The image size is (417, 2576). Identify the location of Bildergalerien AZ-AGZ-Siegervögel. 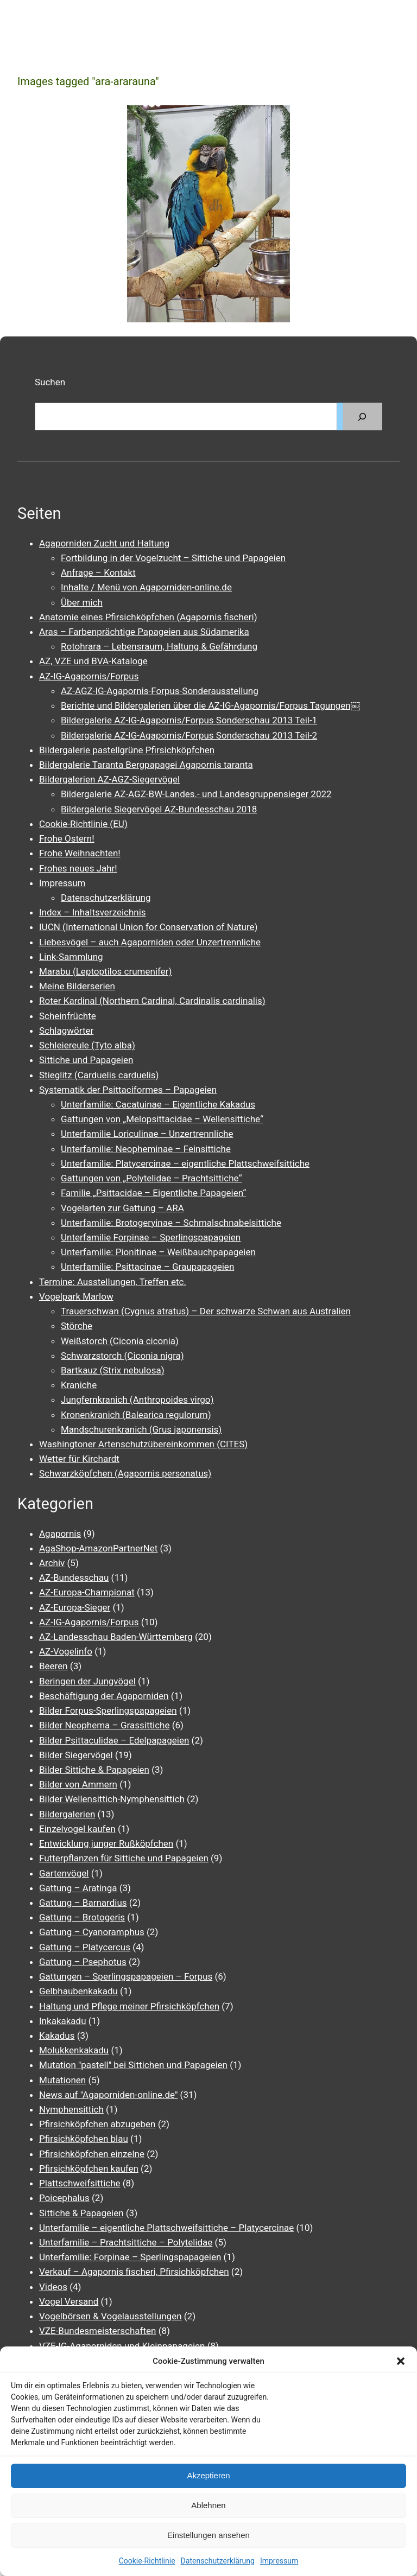
(109, 779).